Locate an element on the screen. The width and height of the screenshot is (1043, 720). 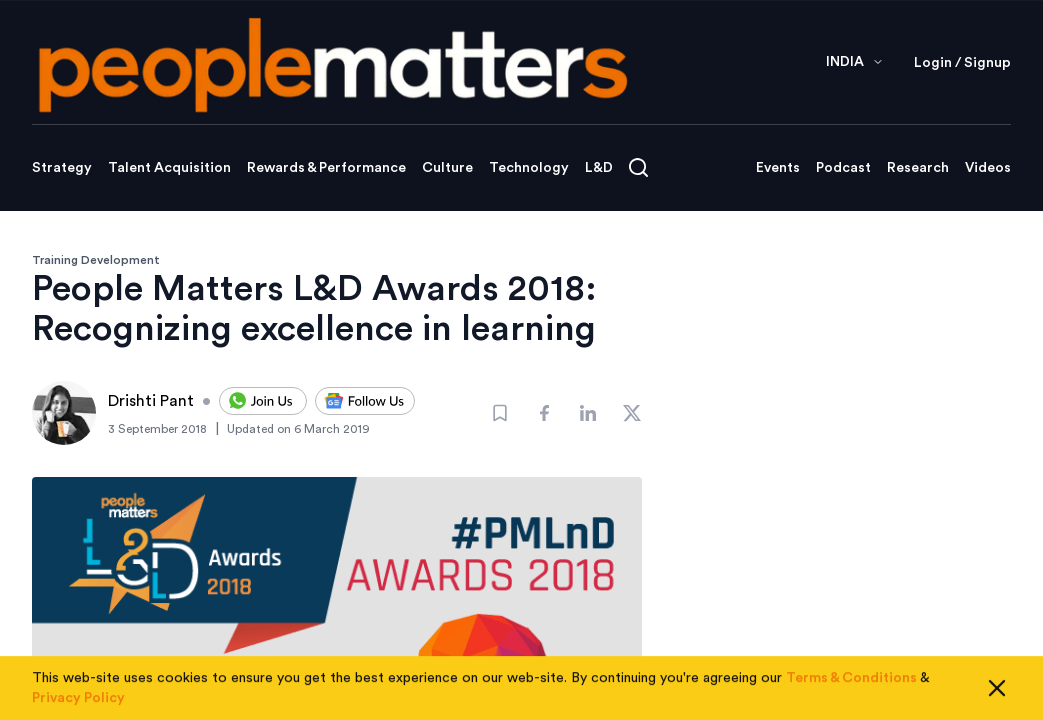
Privacy Policy [Read our Privacy Policy] is located at coordinates (78, 704).